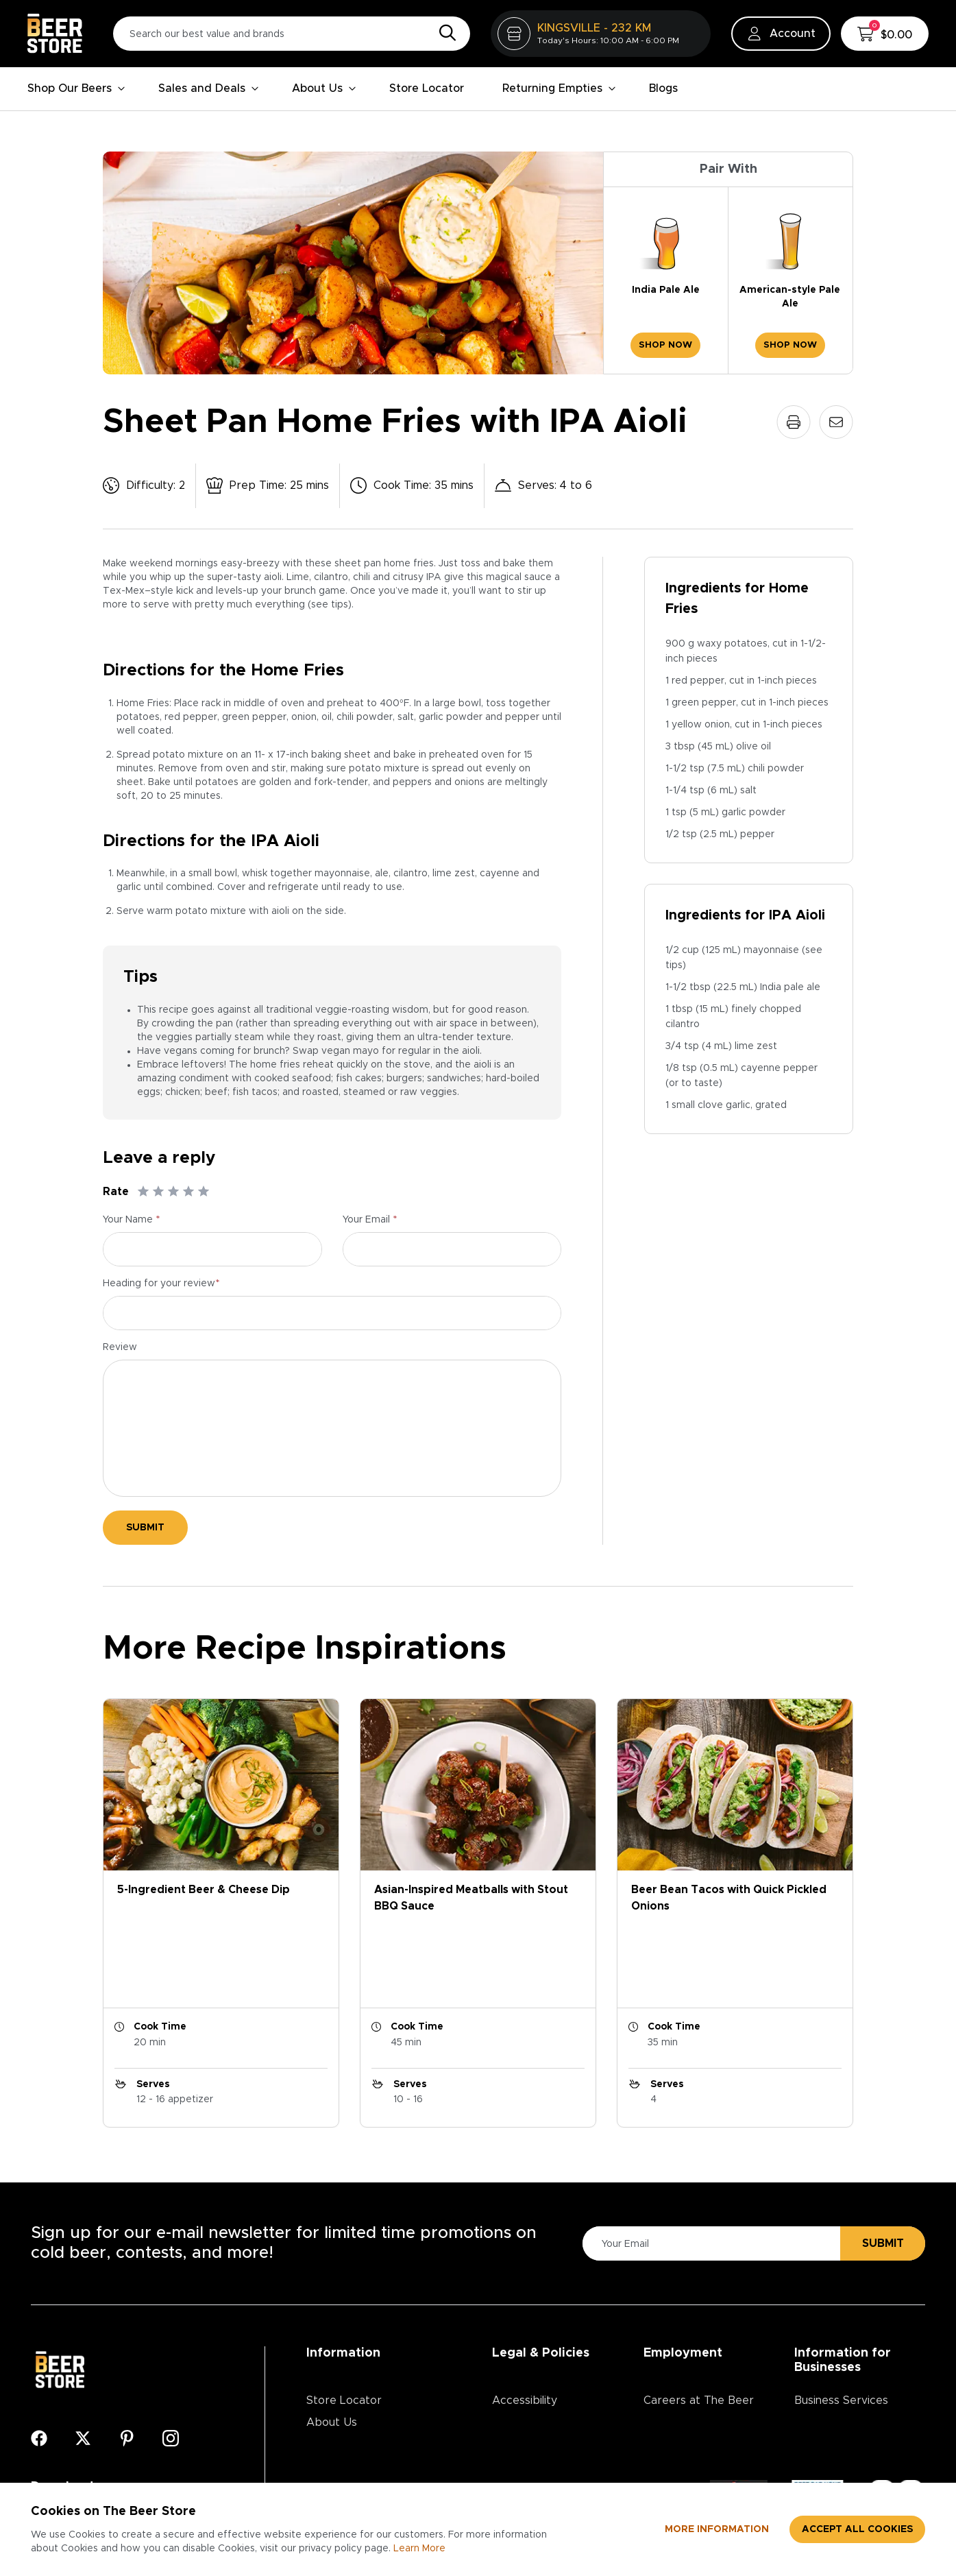 The height and width of the screenshot is (2576, 956). Describe the element at coordinates (370, 1220) in the screenshot. I see `Your Email` at that location.